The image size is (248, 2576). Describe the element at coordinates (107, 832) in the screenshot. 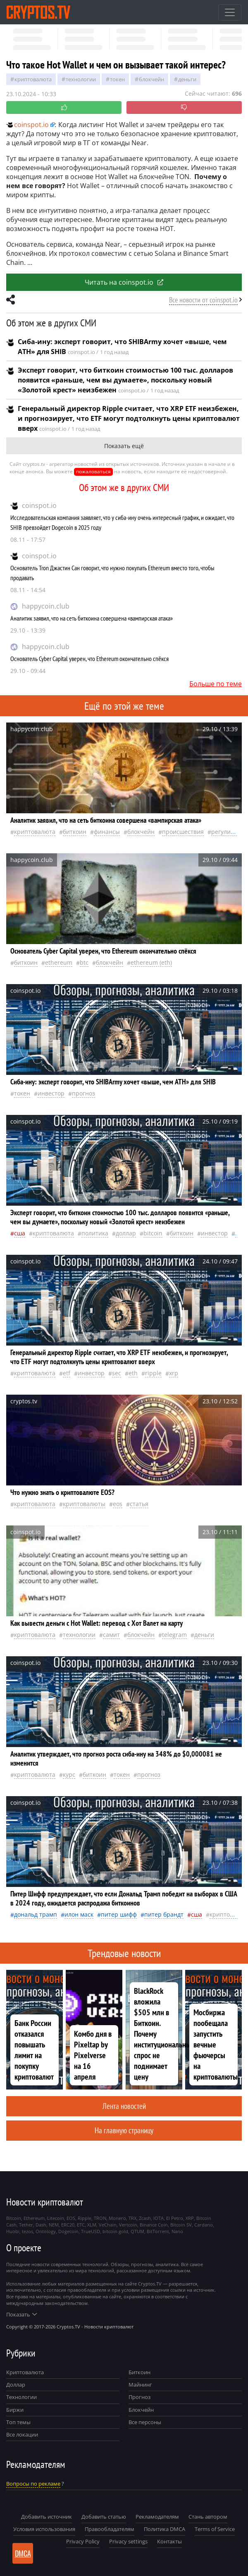

I see `Финансы` at that location.